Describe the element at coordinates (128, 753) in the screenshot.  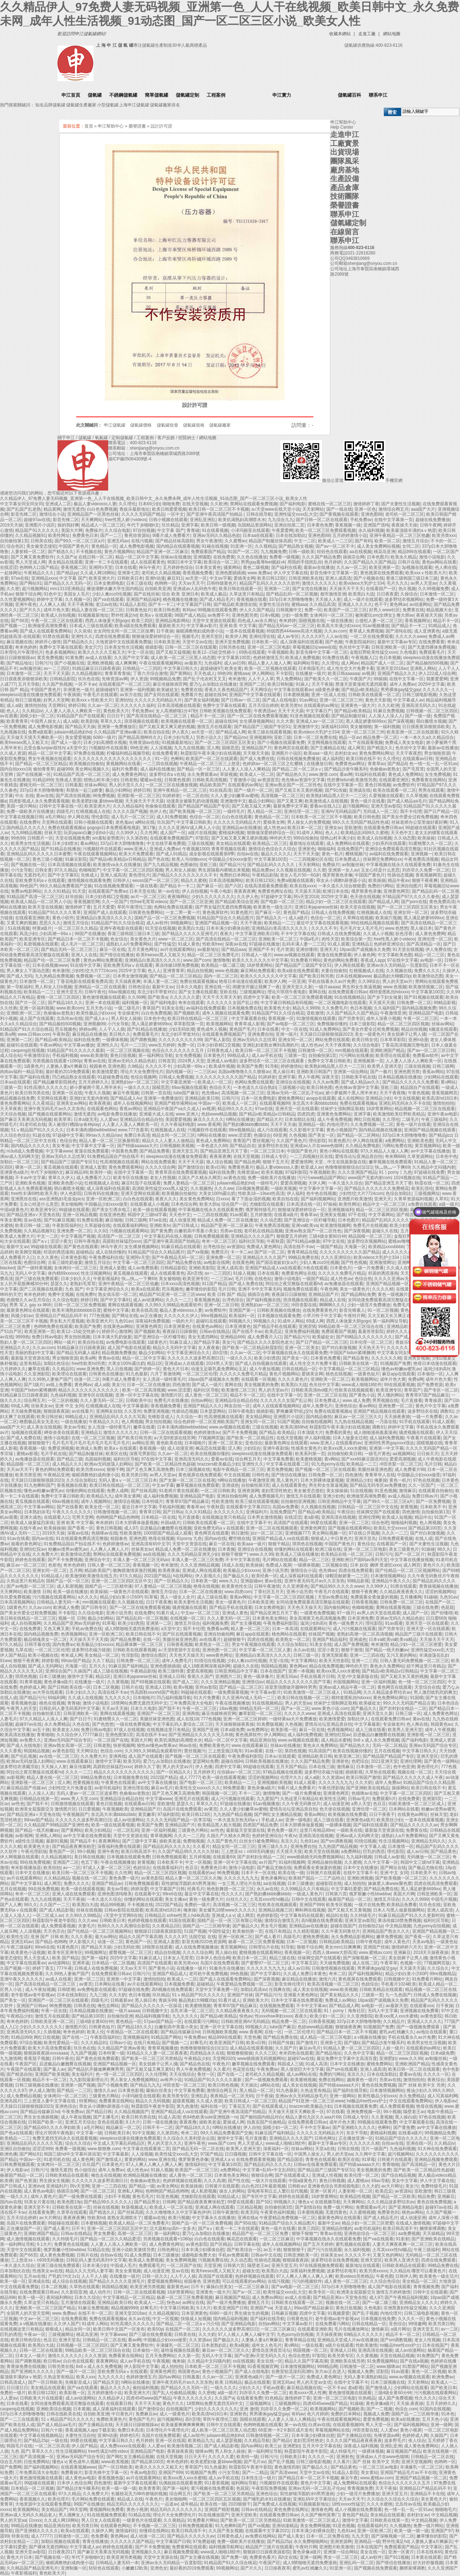
I see `柠檬福利精品视频导航` at that location.